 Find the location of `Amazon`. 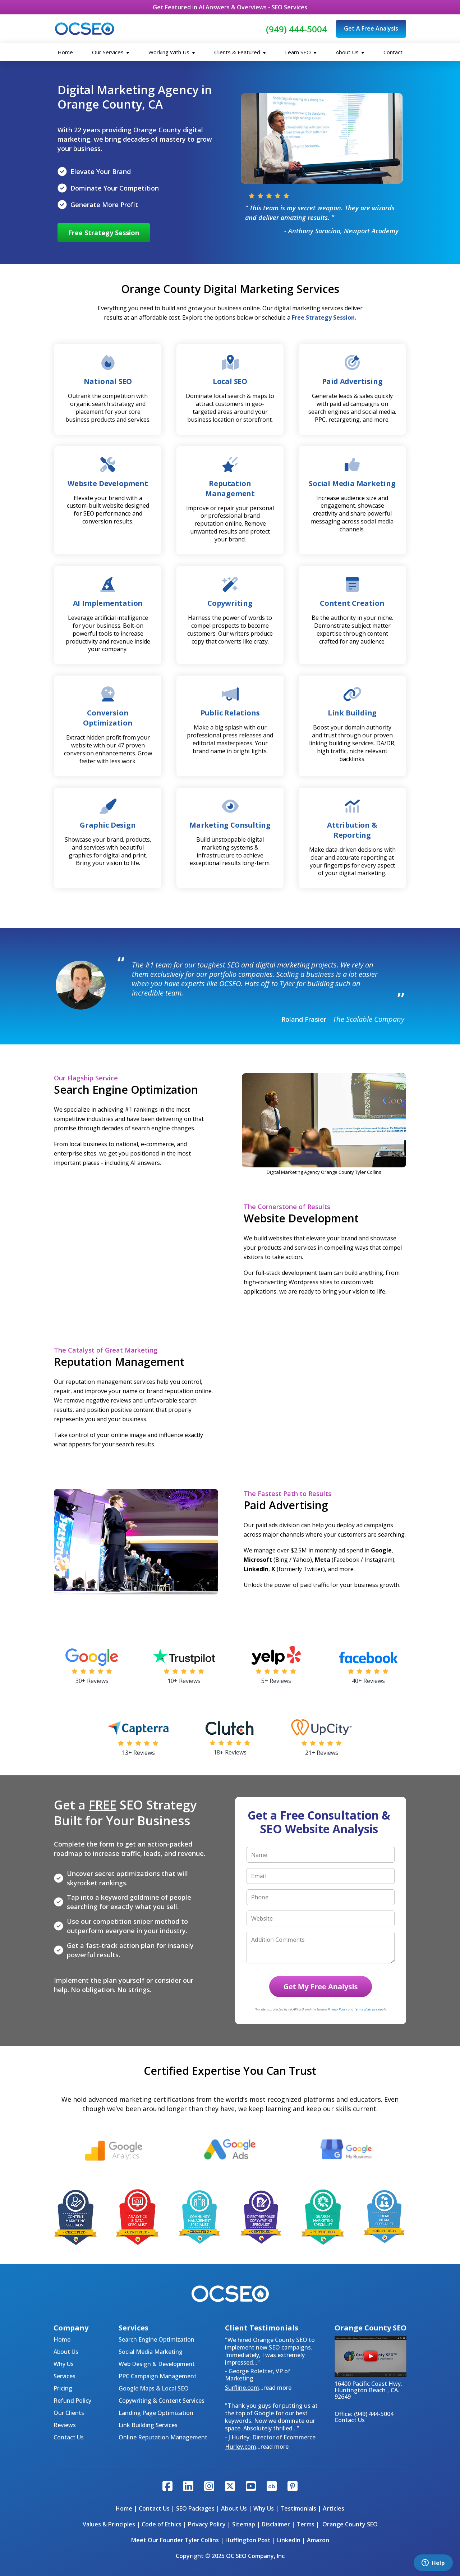

Amazon is located at coordinates (318, 2540).